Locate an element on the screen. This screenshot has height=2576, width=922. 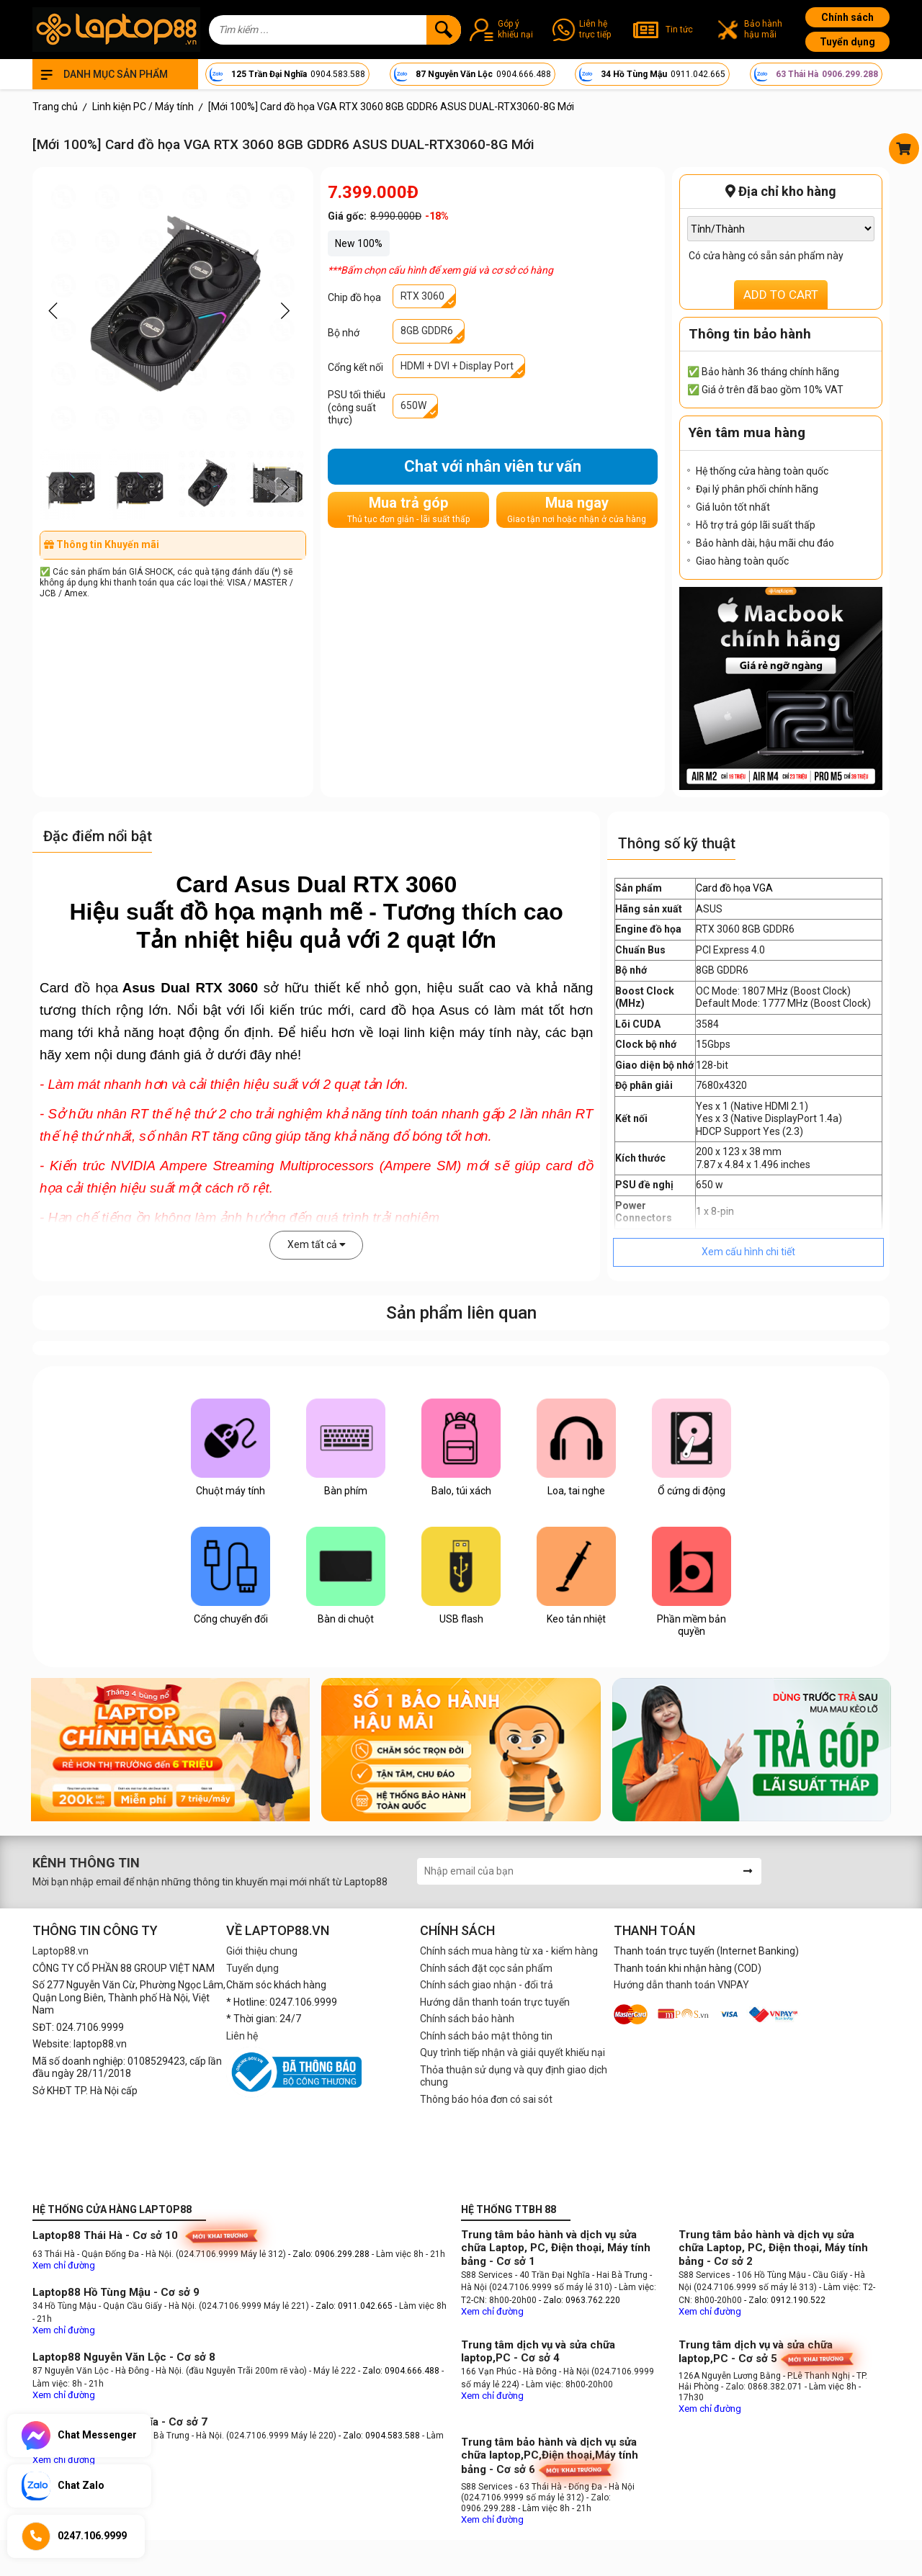
8GB GDDR6 is located at coordinates (426, 330).